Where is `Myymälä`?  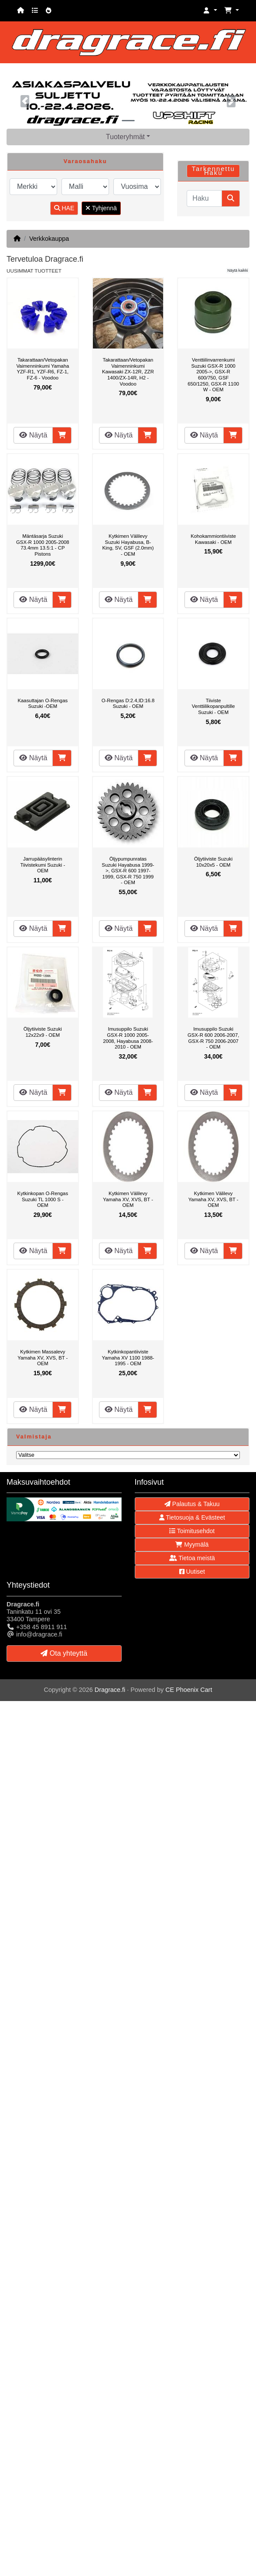 Myymälä is located at coordinates (191, 1544).